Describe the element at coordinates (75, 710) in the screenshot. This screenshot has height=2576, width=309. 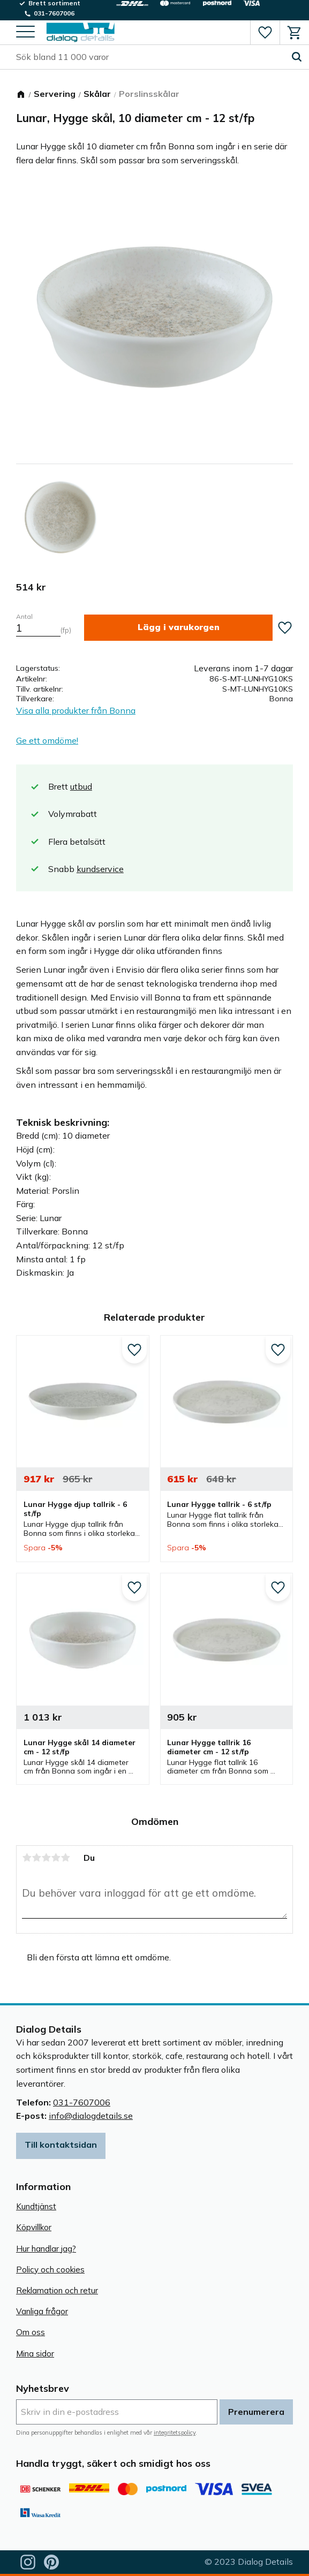
I see `Visa alla produkter från Bonna` at that location.